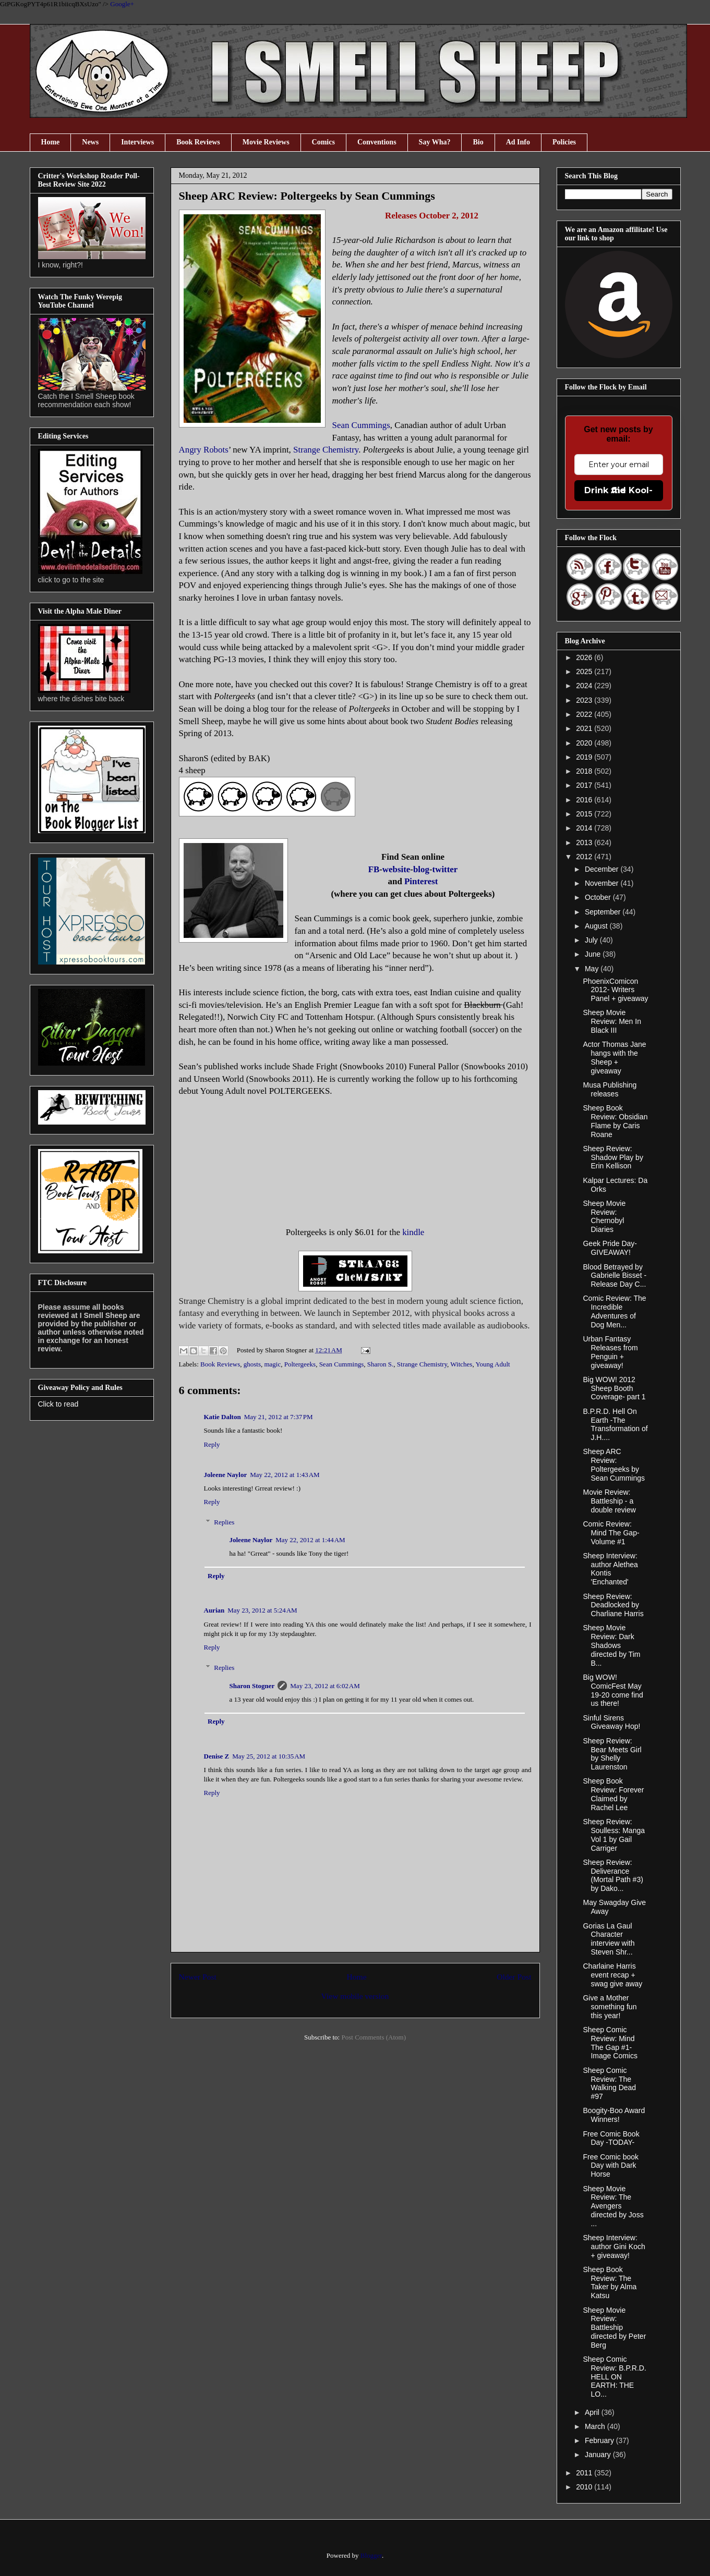 Image resolution: width=710 pixels, height=2576 pixels. What do you see at coordinates (396, 869) in the screenshot?
I see `website` at bounding box center [396, 869].